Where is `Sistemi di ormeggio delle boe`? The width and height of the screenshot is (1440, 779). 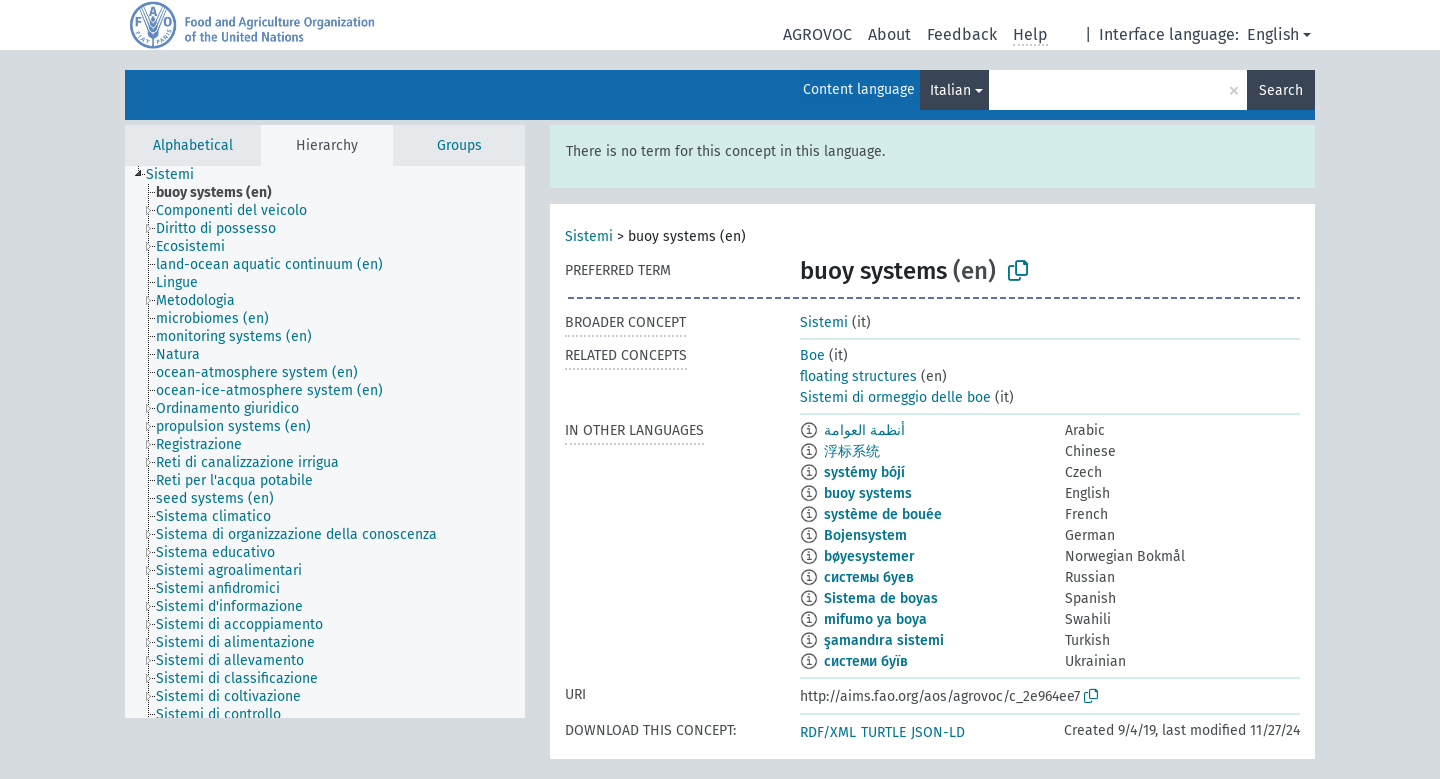 Sistemi di ormeggio delle boe is located at coordinates (895, 397).